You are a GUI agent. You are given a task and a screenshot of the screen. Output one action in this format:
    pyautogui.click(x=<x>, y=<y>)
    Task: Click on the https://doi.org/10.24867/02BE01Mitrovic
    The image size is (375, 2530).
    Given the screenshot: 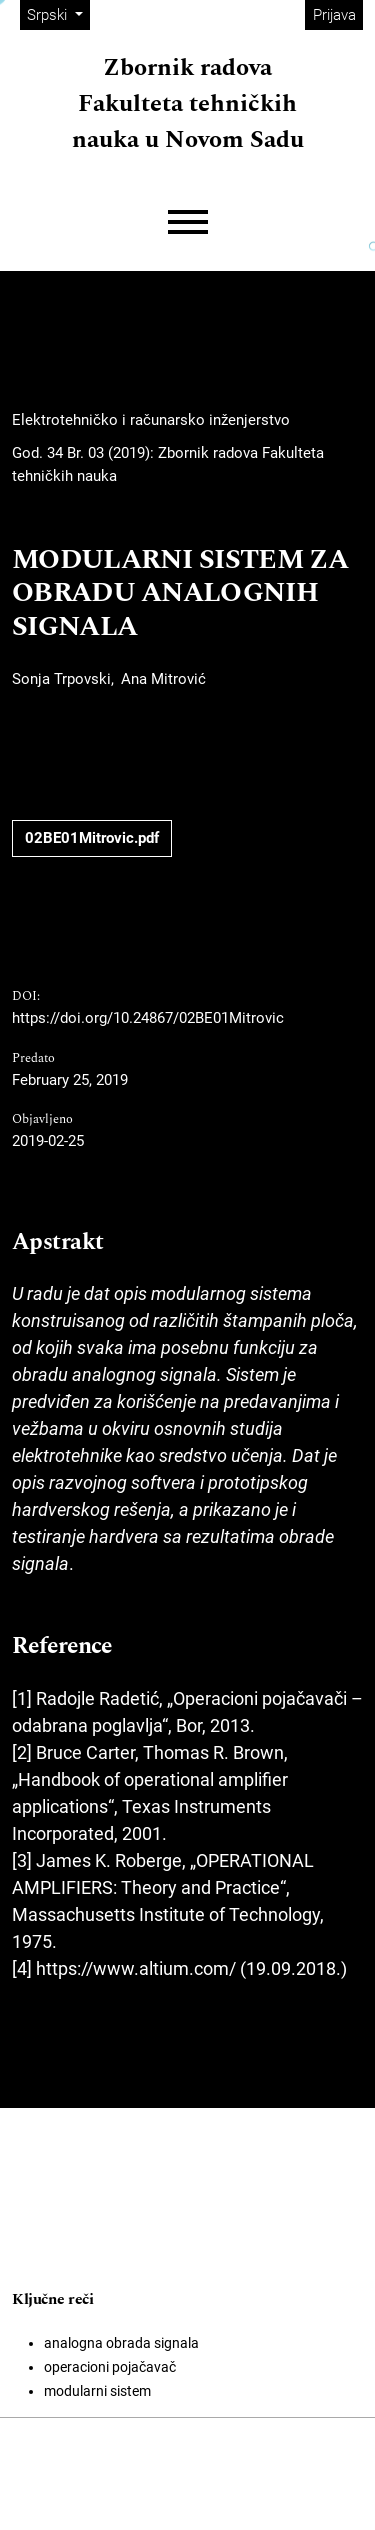 What is the action you would take?
    pyautogui.click(x=148, y=1018)
    